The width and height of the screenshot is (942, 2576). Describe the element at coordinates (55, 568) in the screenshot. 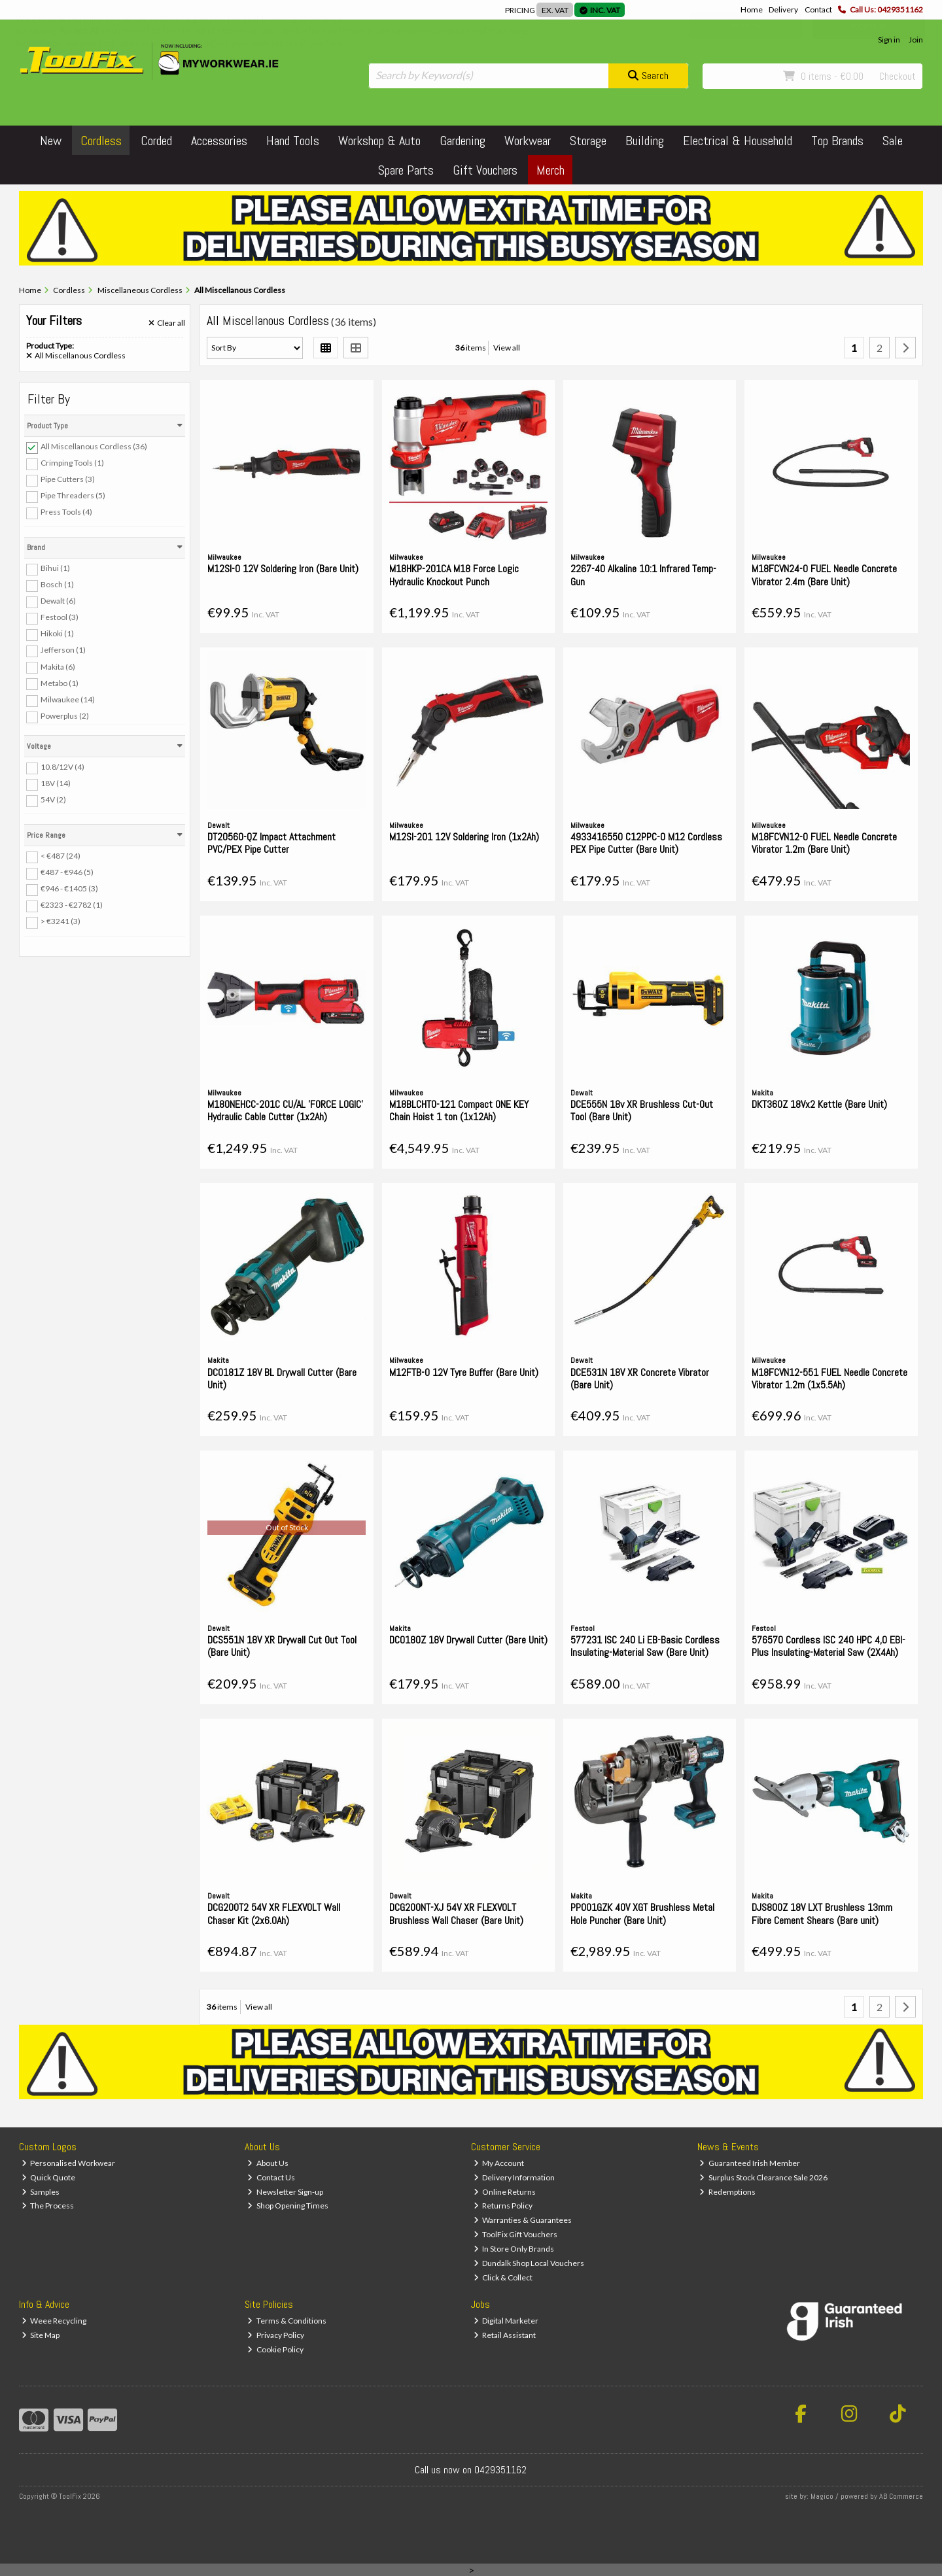

I see `Bihui (1)` at that location.